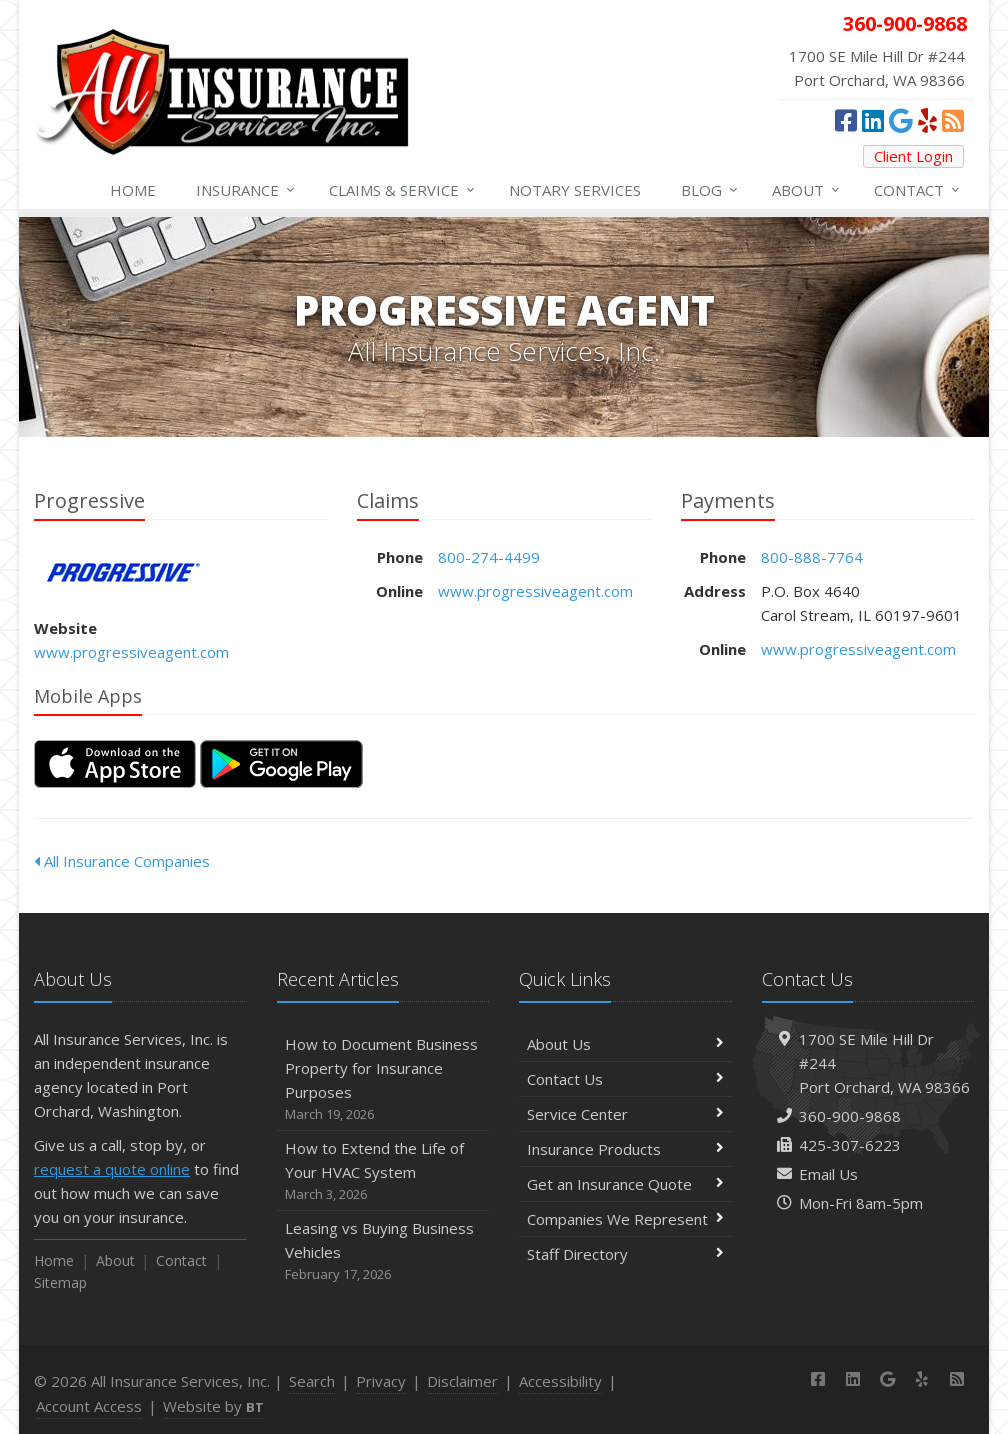 The image size is (1008, 1434). What do you see at coordinates (625, 1254) in the screenshot?
I see `Staff Directory` at bounding box center [625, 1254].